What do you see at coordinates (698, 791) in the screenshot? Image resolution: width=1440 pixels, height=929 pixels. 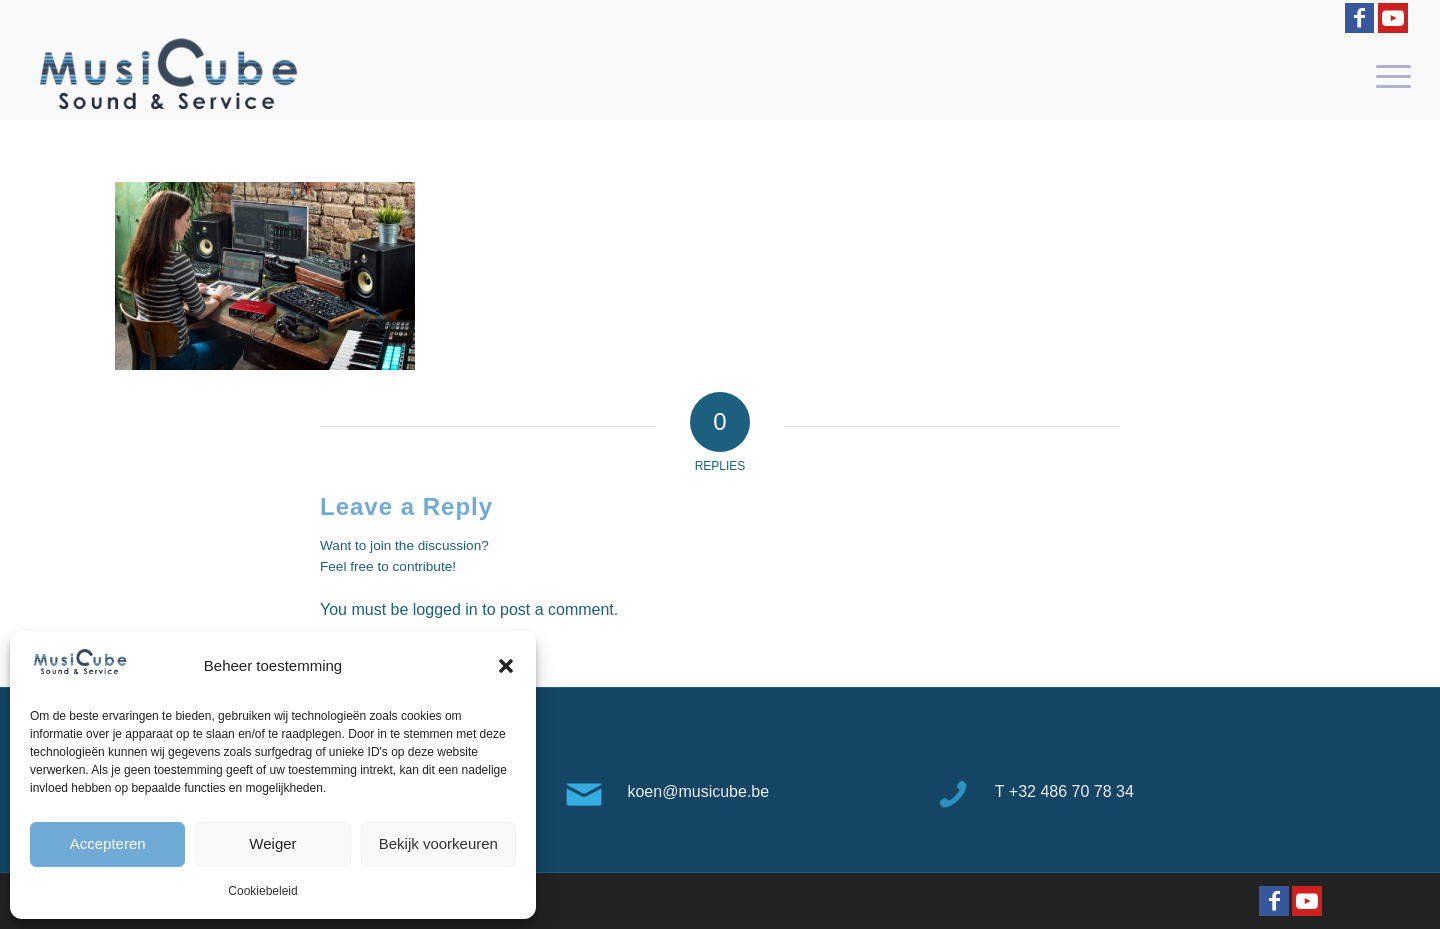 I see `koen@musicube.be` at bounding box center [698, 791].